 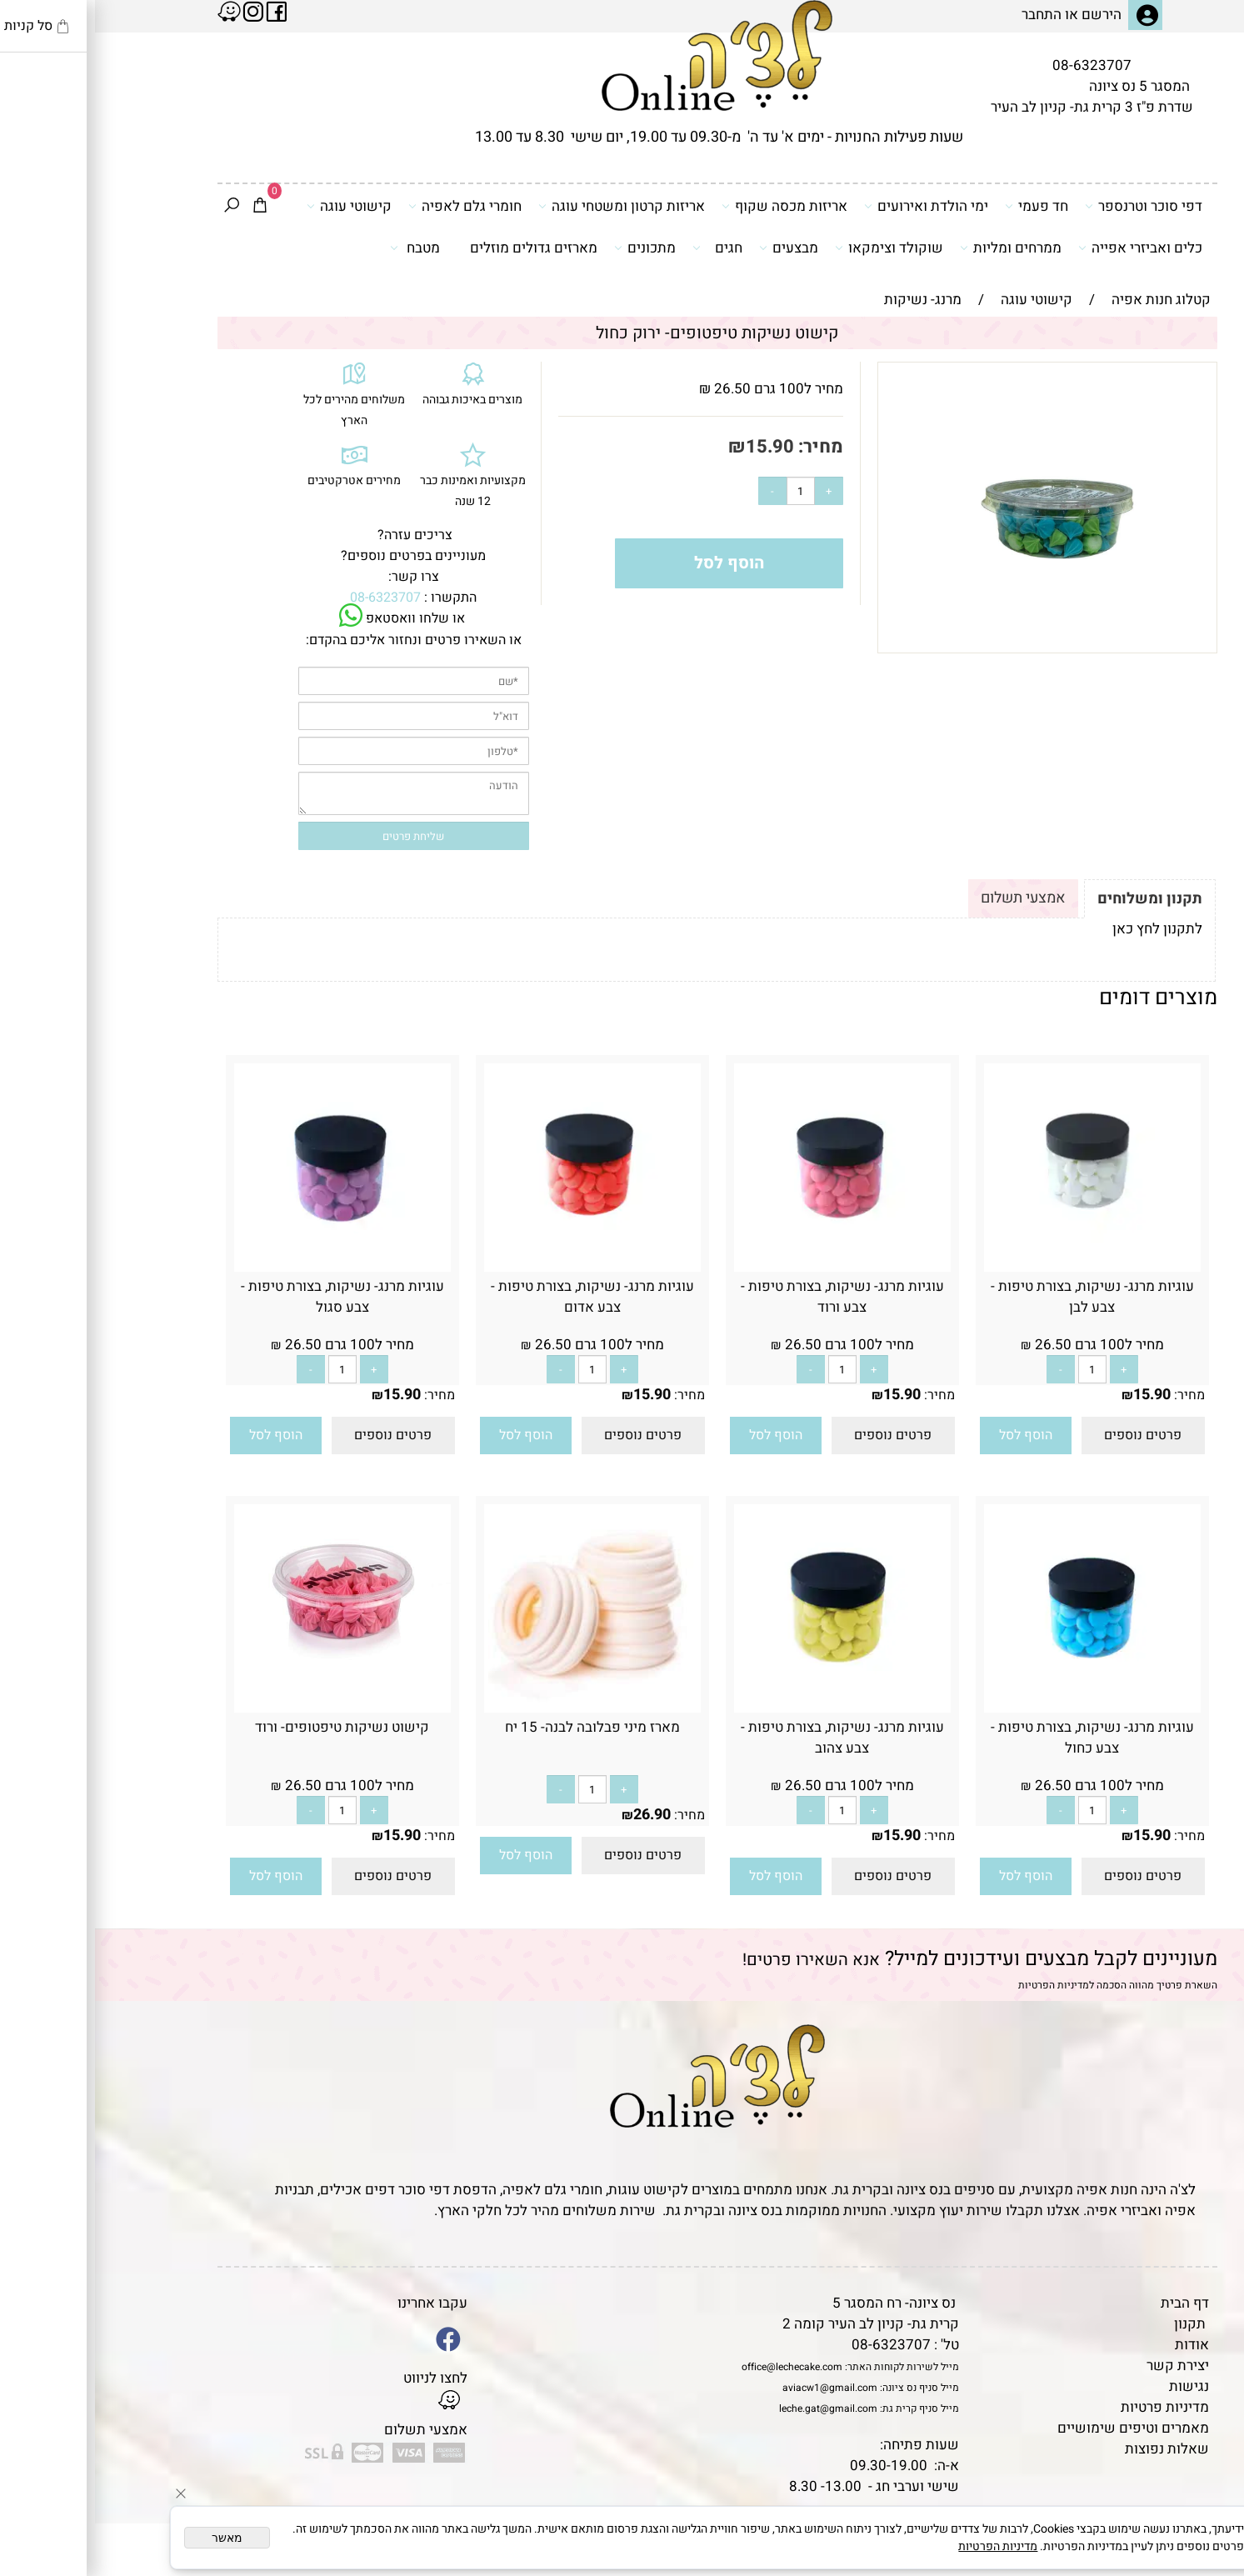 What do you see at coordinates (697, 2366) in the screenshot?
I see `office@lechecake.com` at bounding box center [697, 2366].